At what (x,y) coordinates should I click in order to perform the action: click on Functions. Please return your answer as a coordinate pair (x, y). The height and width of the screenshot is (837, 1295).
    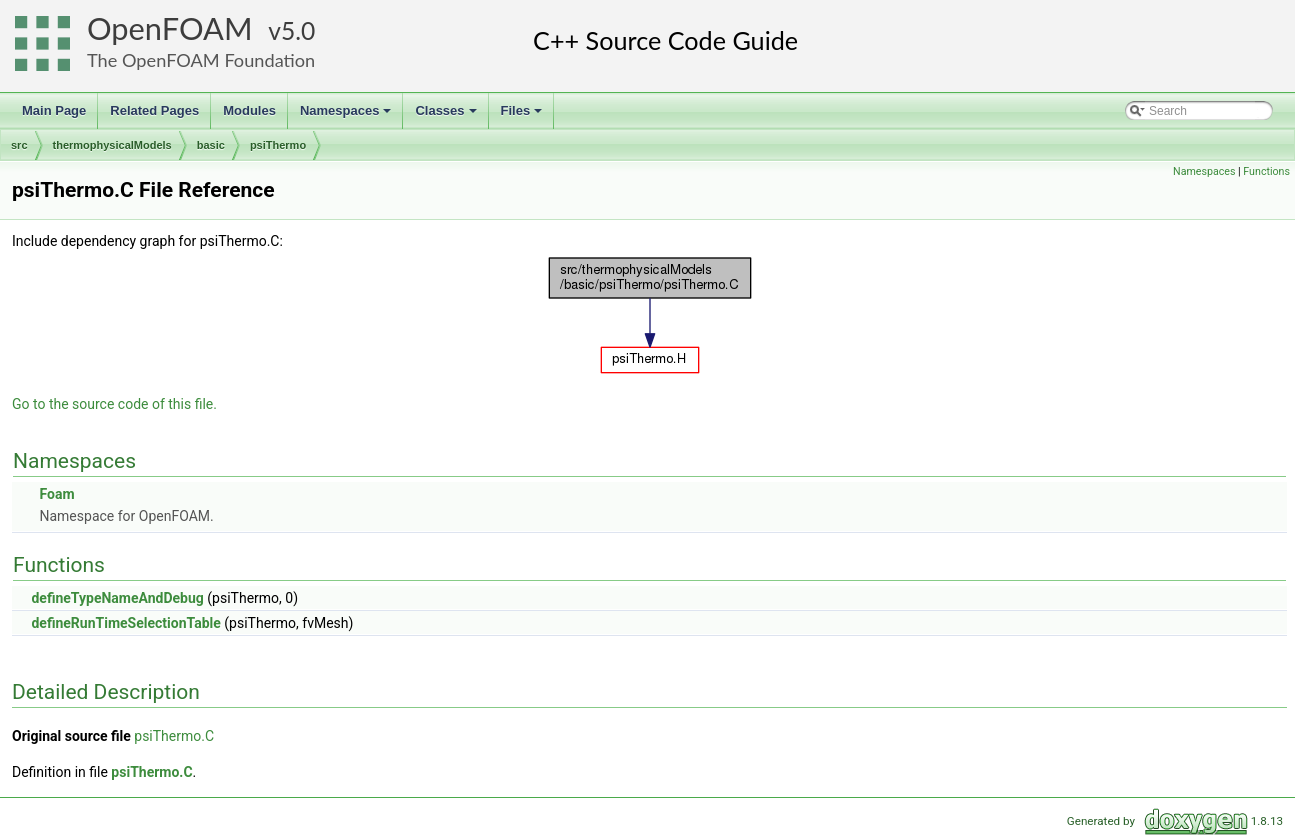
    Looking at the image, I should click on (1266, 171).